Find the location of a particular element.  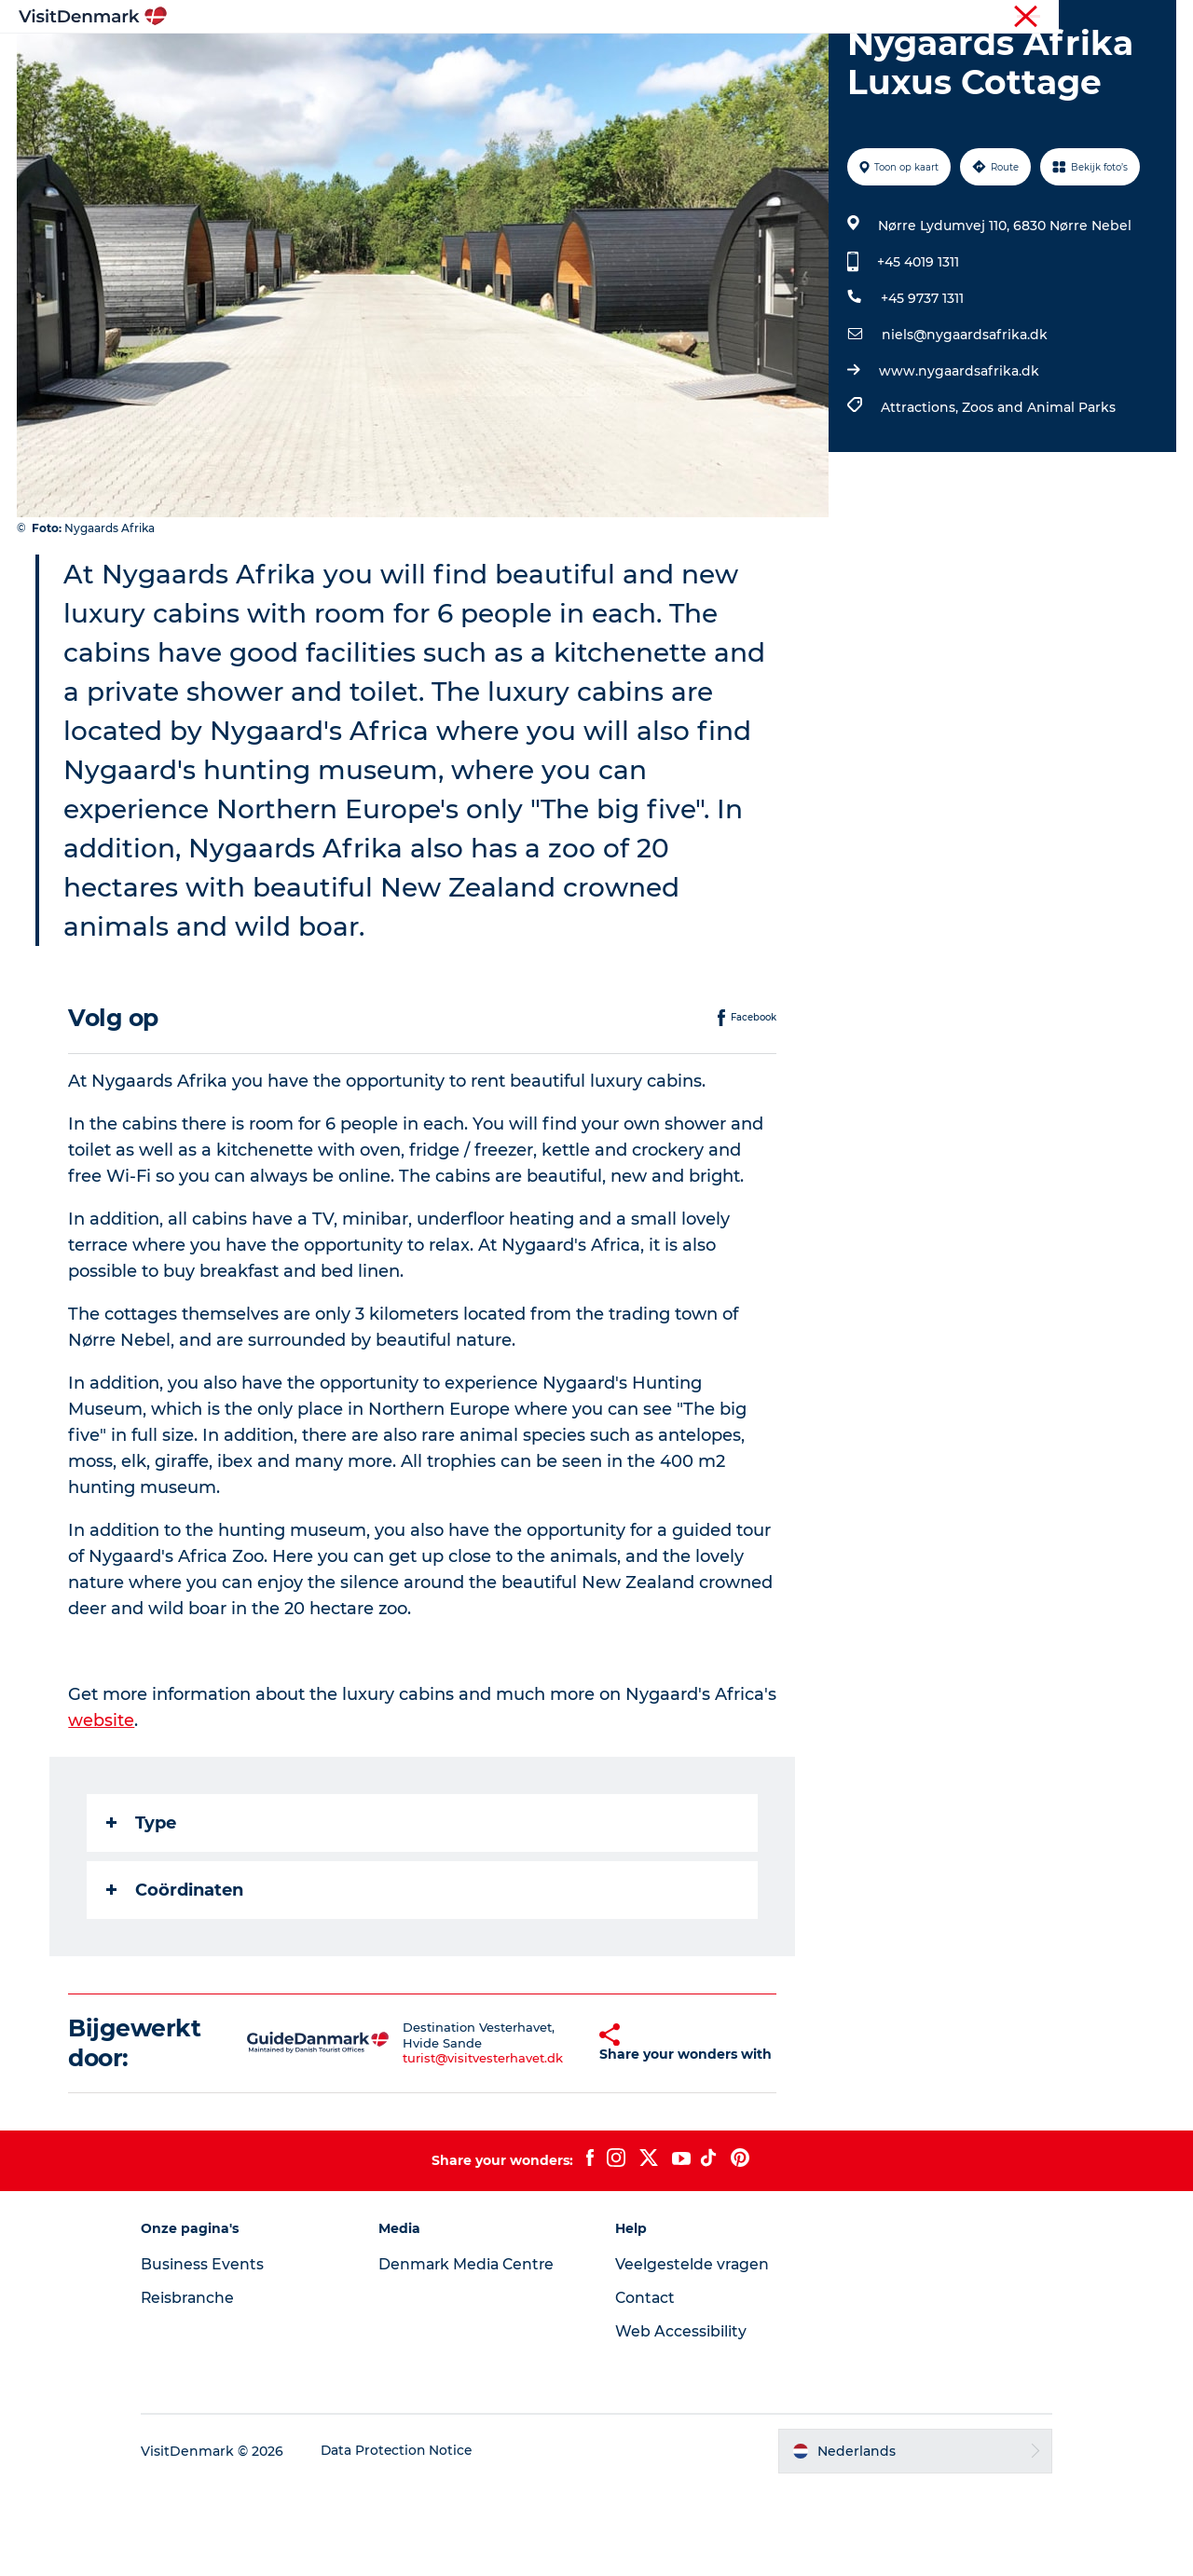

Bestemmingen is located at coordinates (461, 60).